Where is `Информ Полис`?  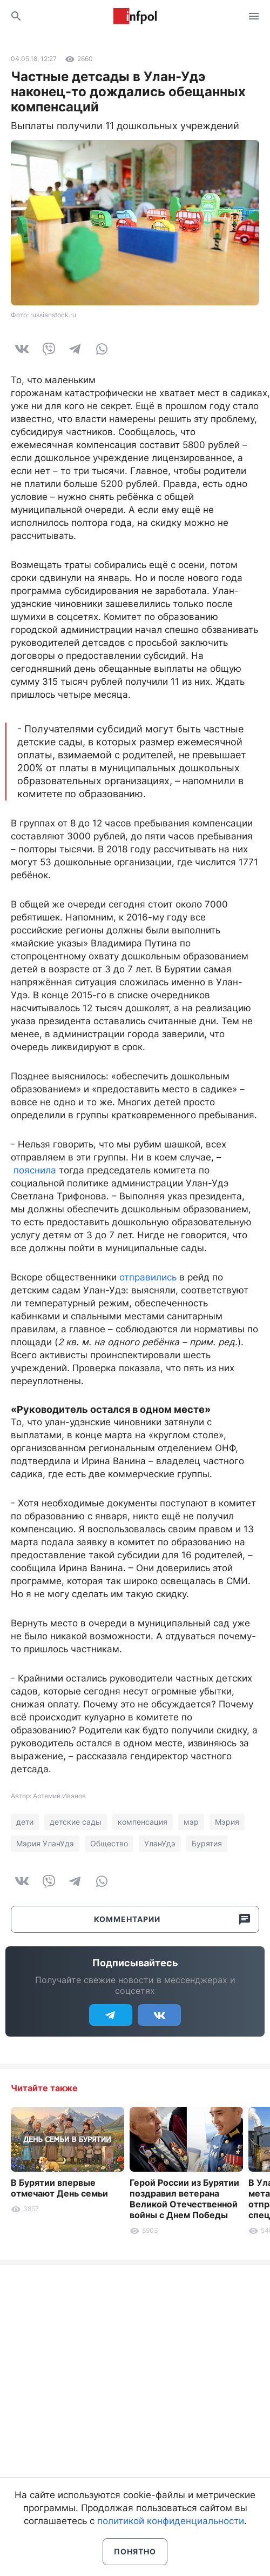 Информ Полис is located at coordinates (135, 16).